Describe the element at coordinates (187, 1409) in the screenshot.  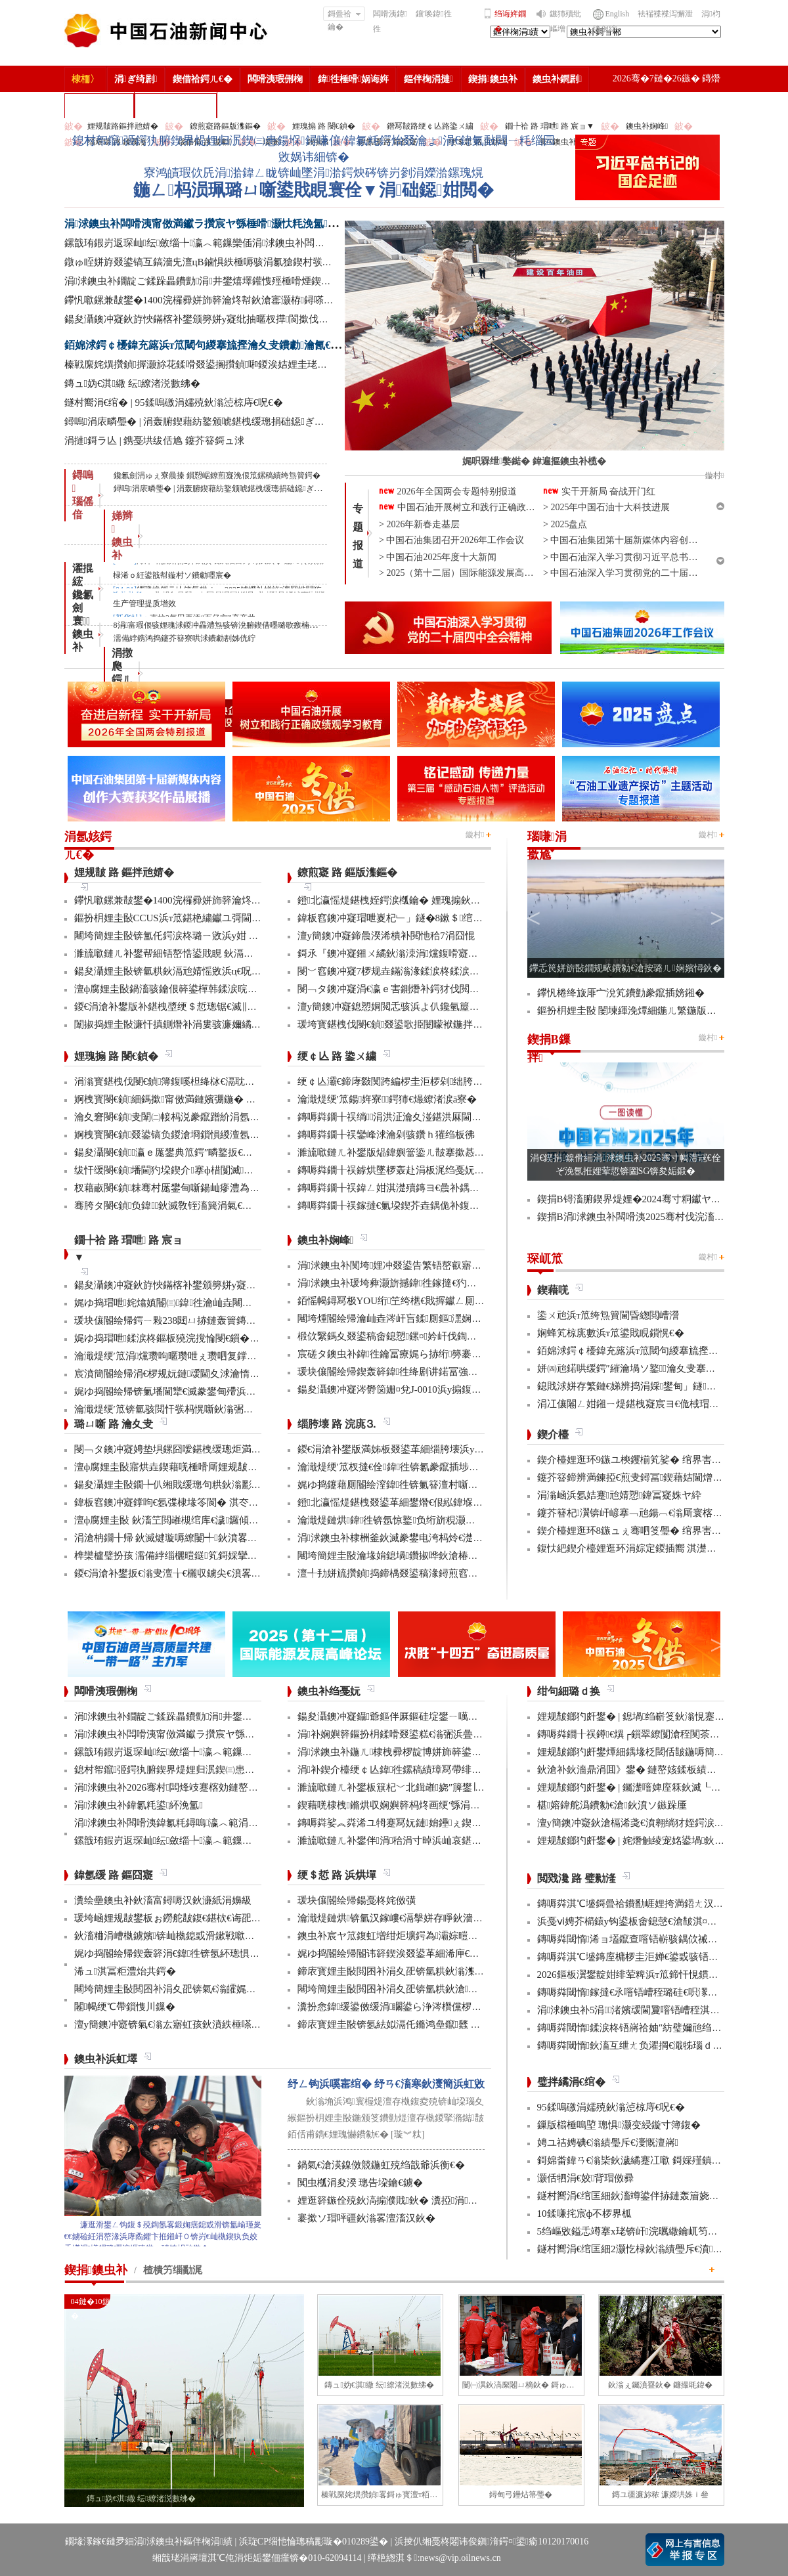
I see `瀹濈煶绠′笟锛氫骇閲忓彂杩愰噺鈥滃弻绾块绾⑩€�` at that location.